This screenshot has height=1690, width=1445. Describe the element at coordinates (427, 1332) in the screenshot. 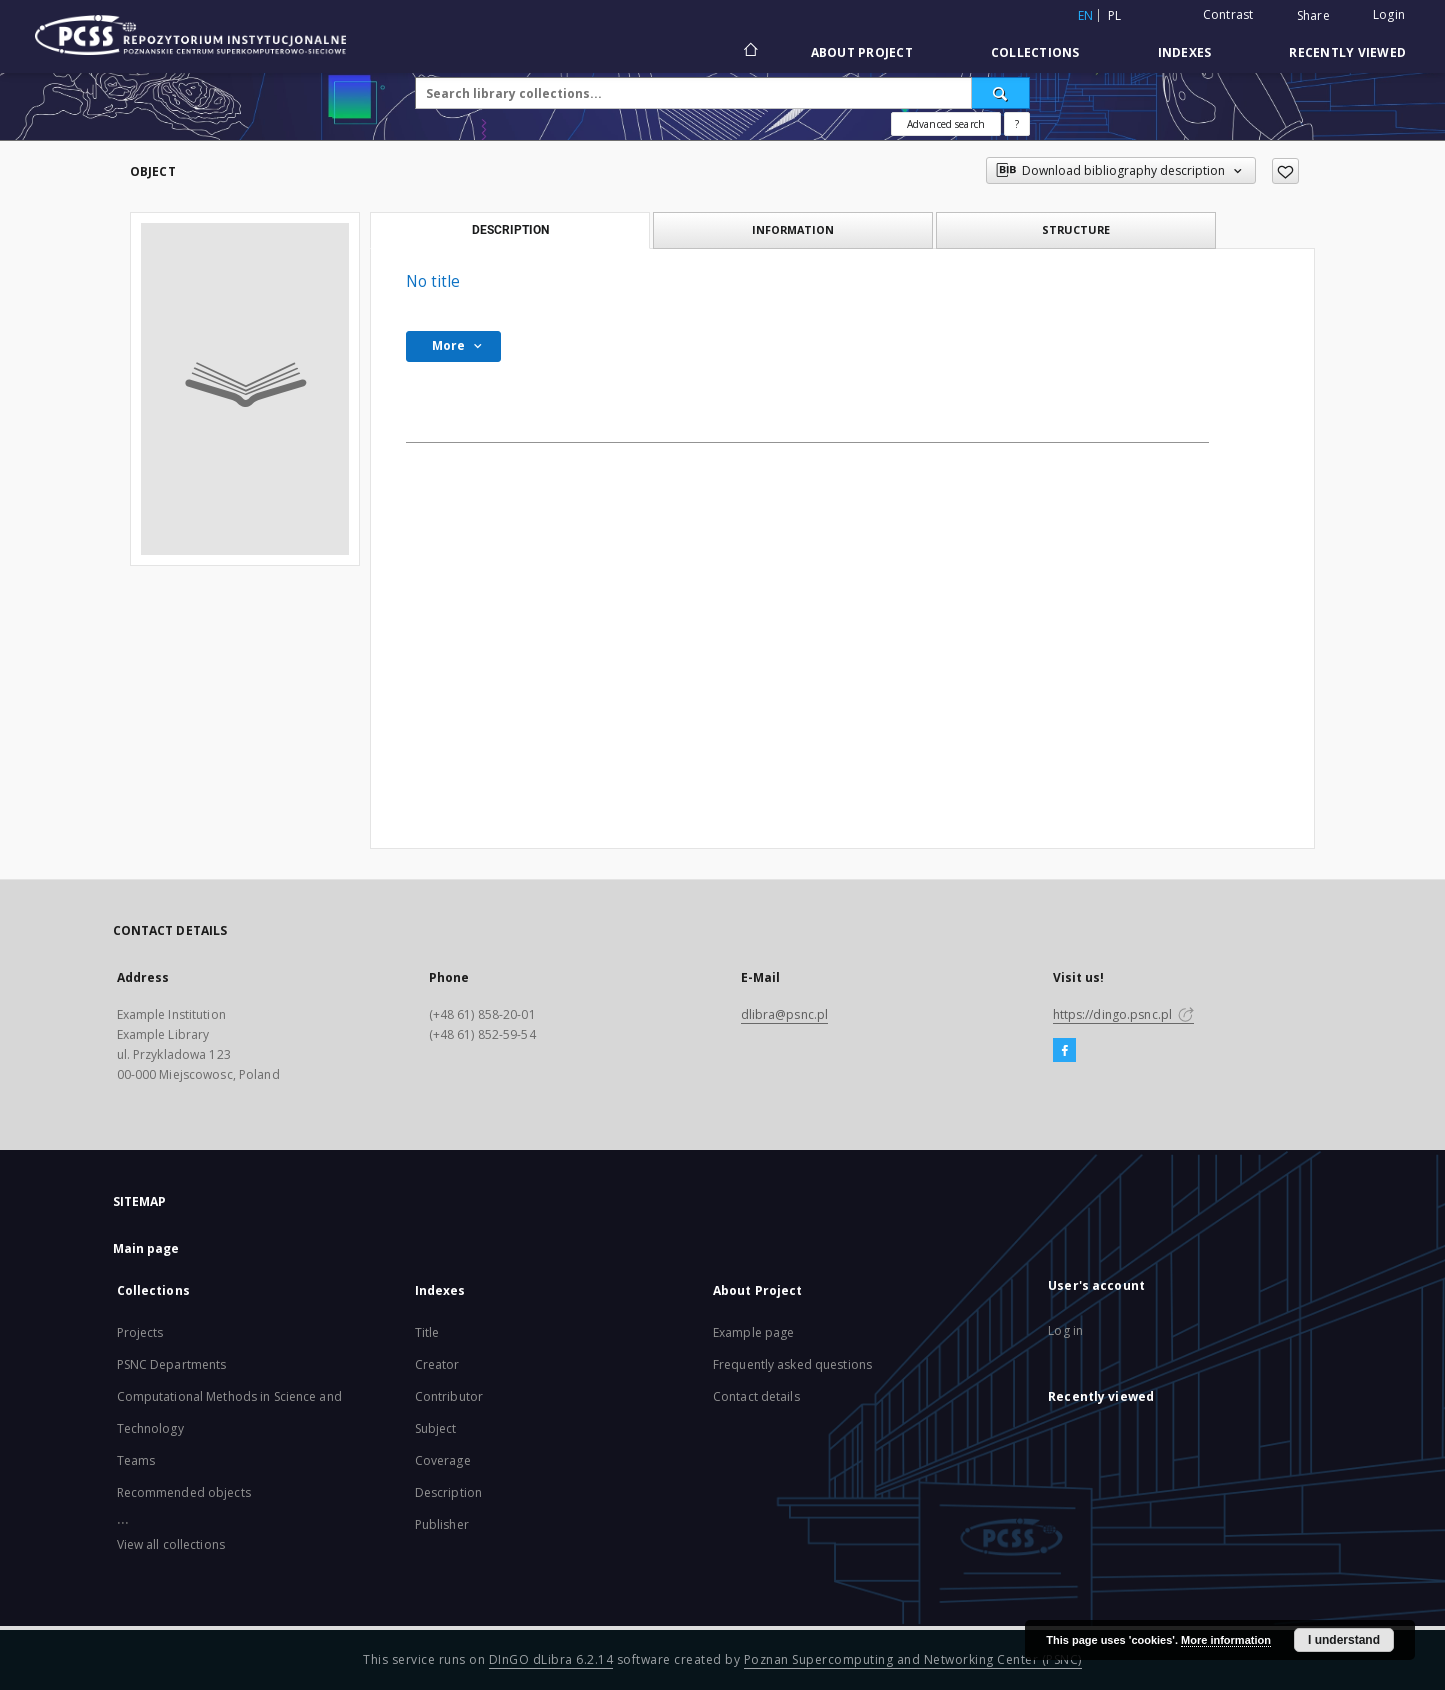

I see `Title` at that location.